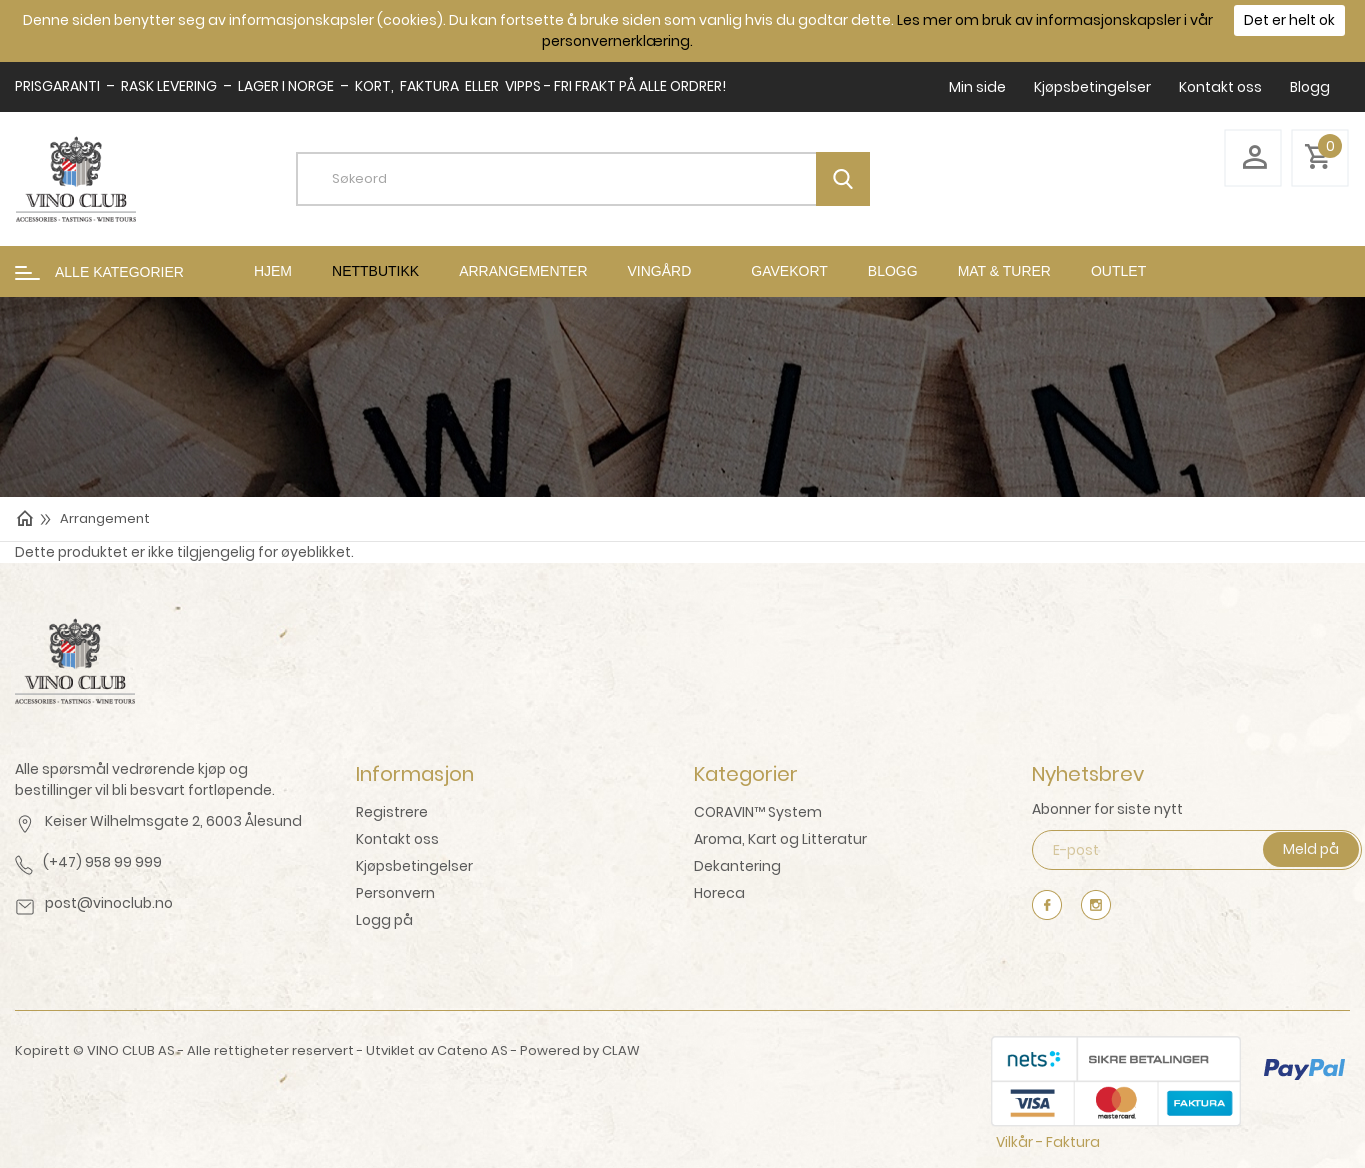 This screenshot has width=1365, height=1168. Describe the element at coordinates (105, 518) in the screenshot. I see `Arrangement` at that location.